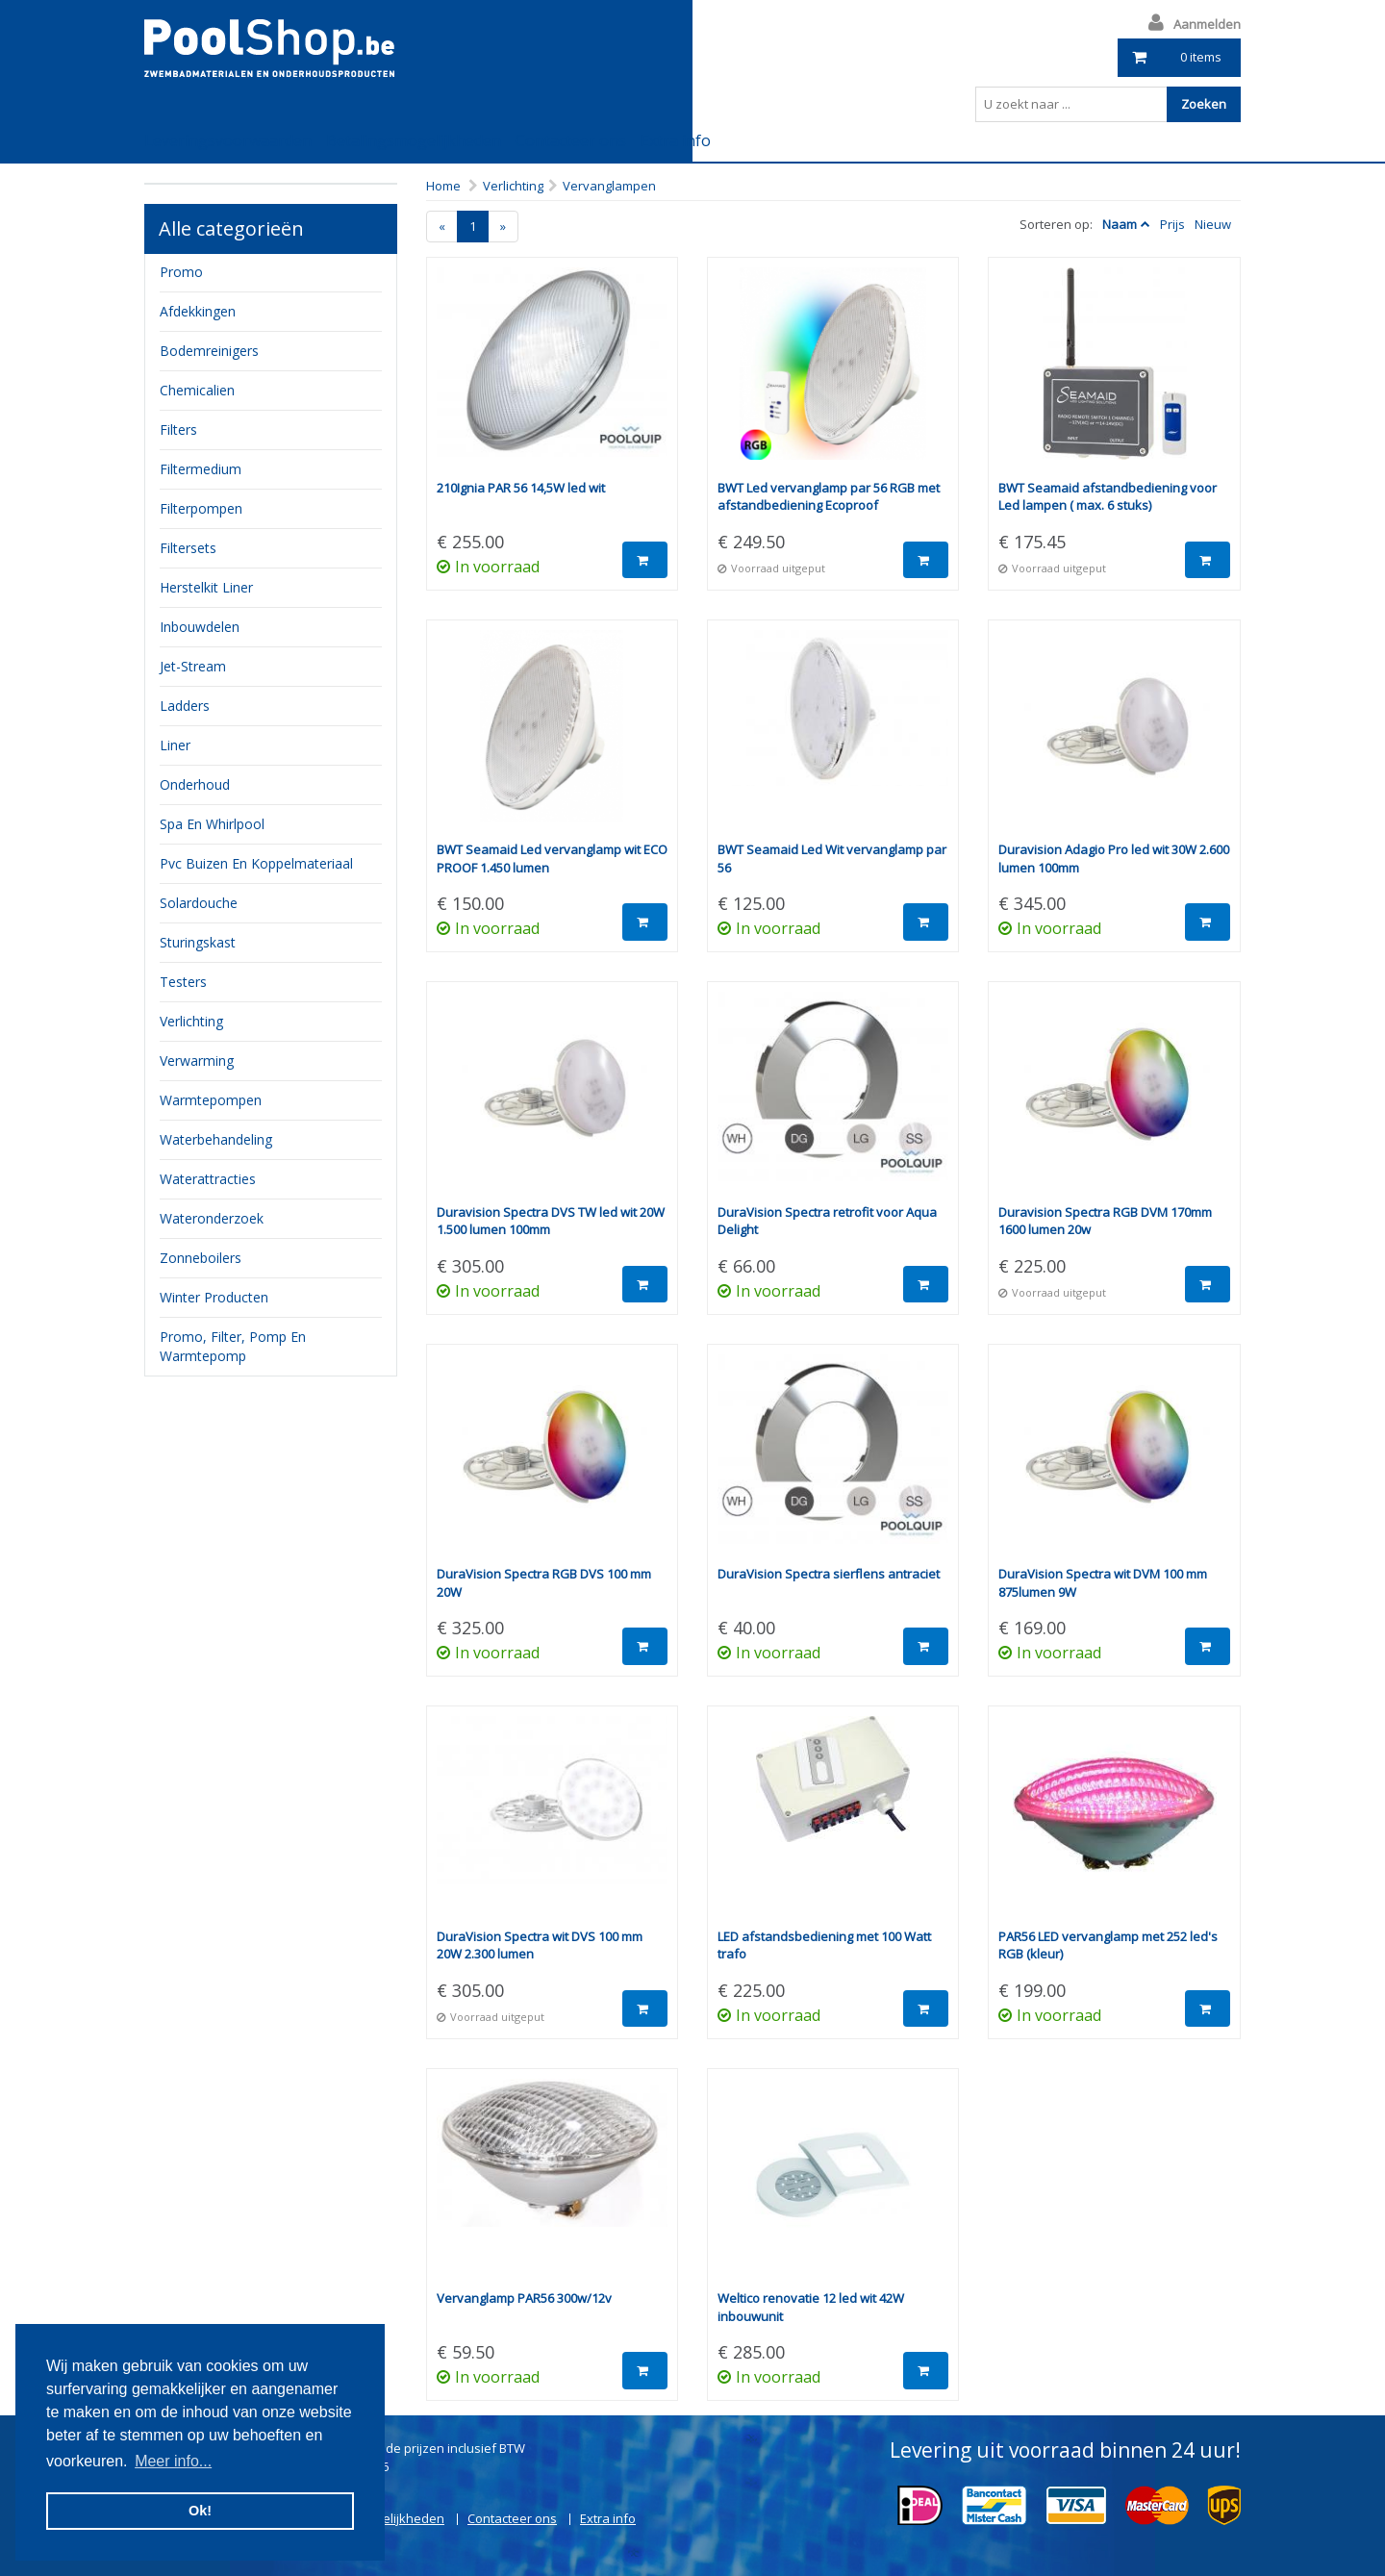 The height and width of the screenshot is (2576, 1385). I want to click on Extra info, so click(676, 140).